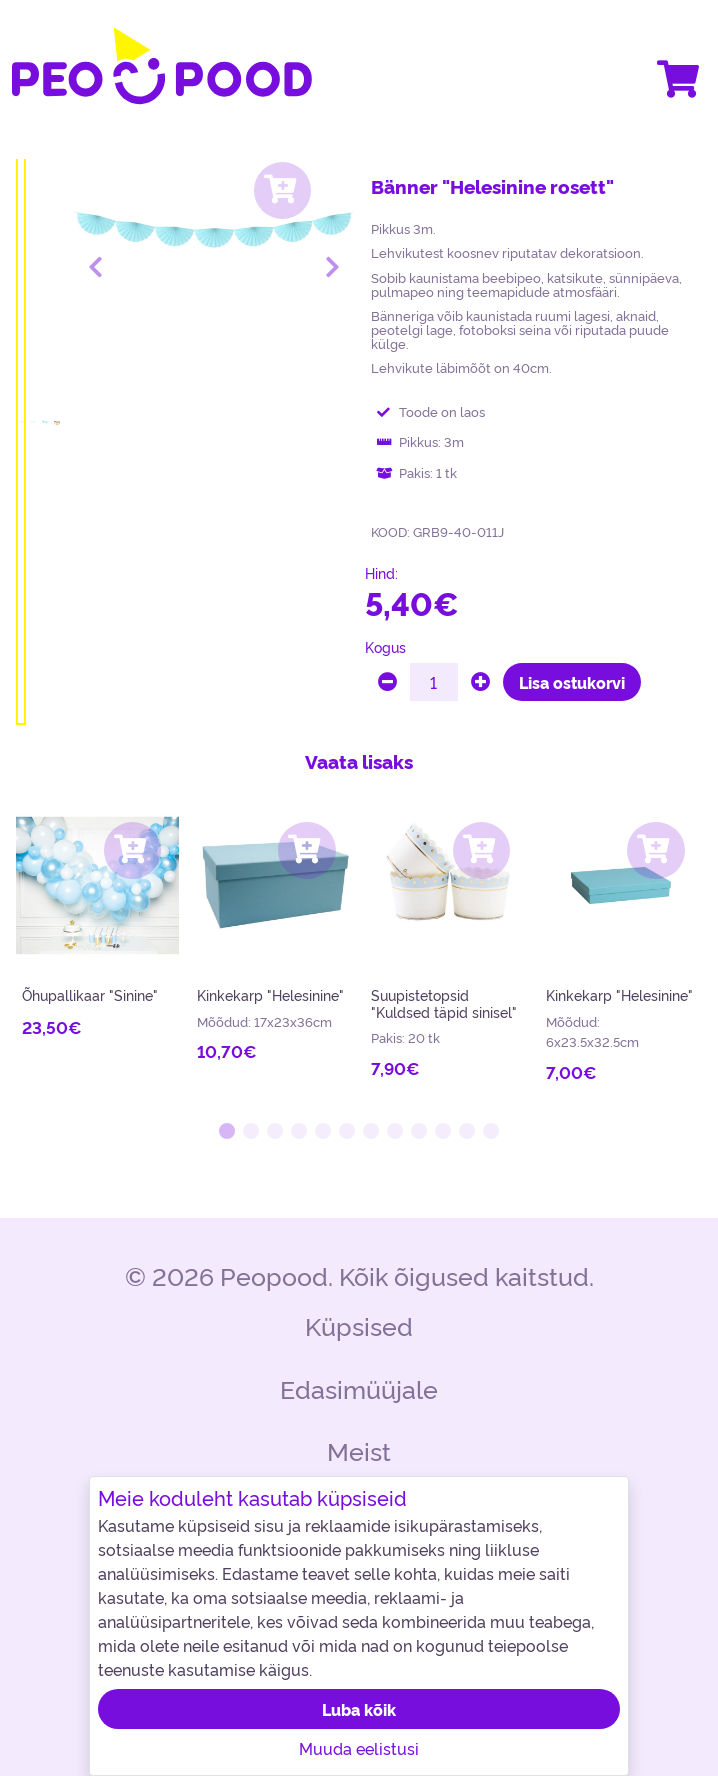 This screenshot has width=718, height=1776. Describe the element at coordinates (359, 1709) in the screenshot. I see `Luba kõik` at that location.